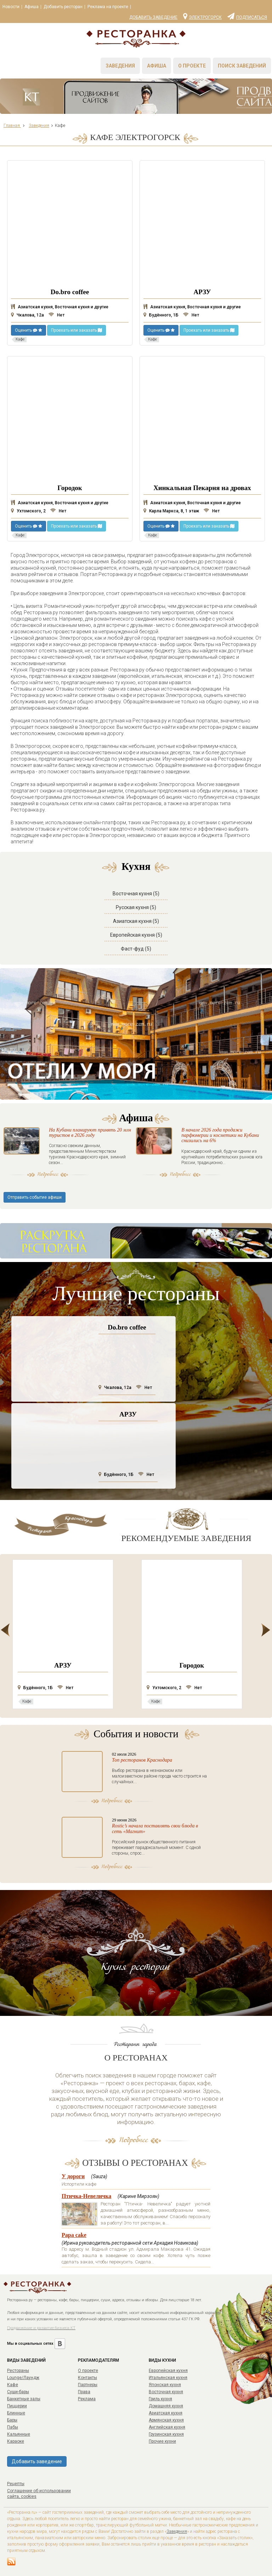 The height and width of the screenshot is (2576, 272). What do you see at coordinates (84, 2391) in the screenshot?
I see `Права` at bounding box center [84, 2391].